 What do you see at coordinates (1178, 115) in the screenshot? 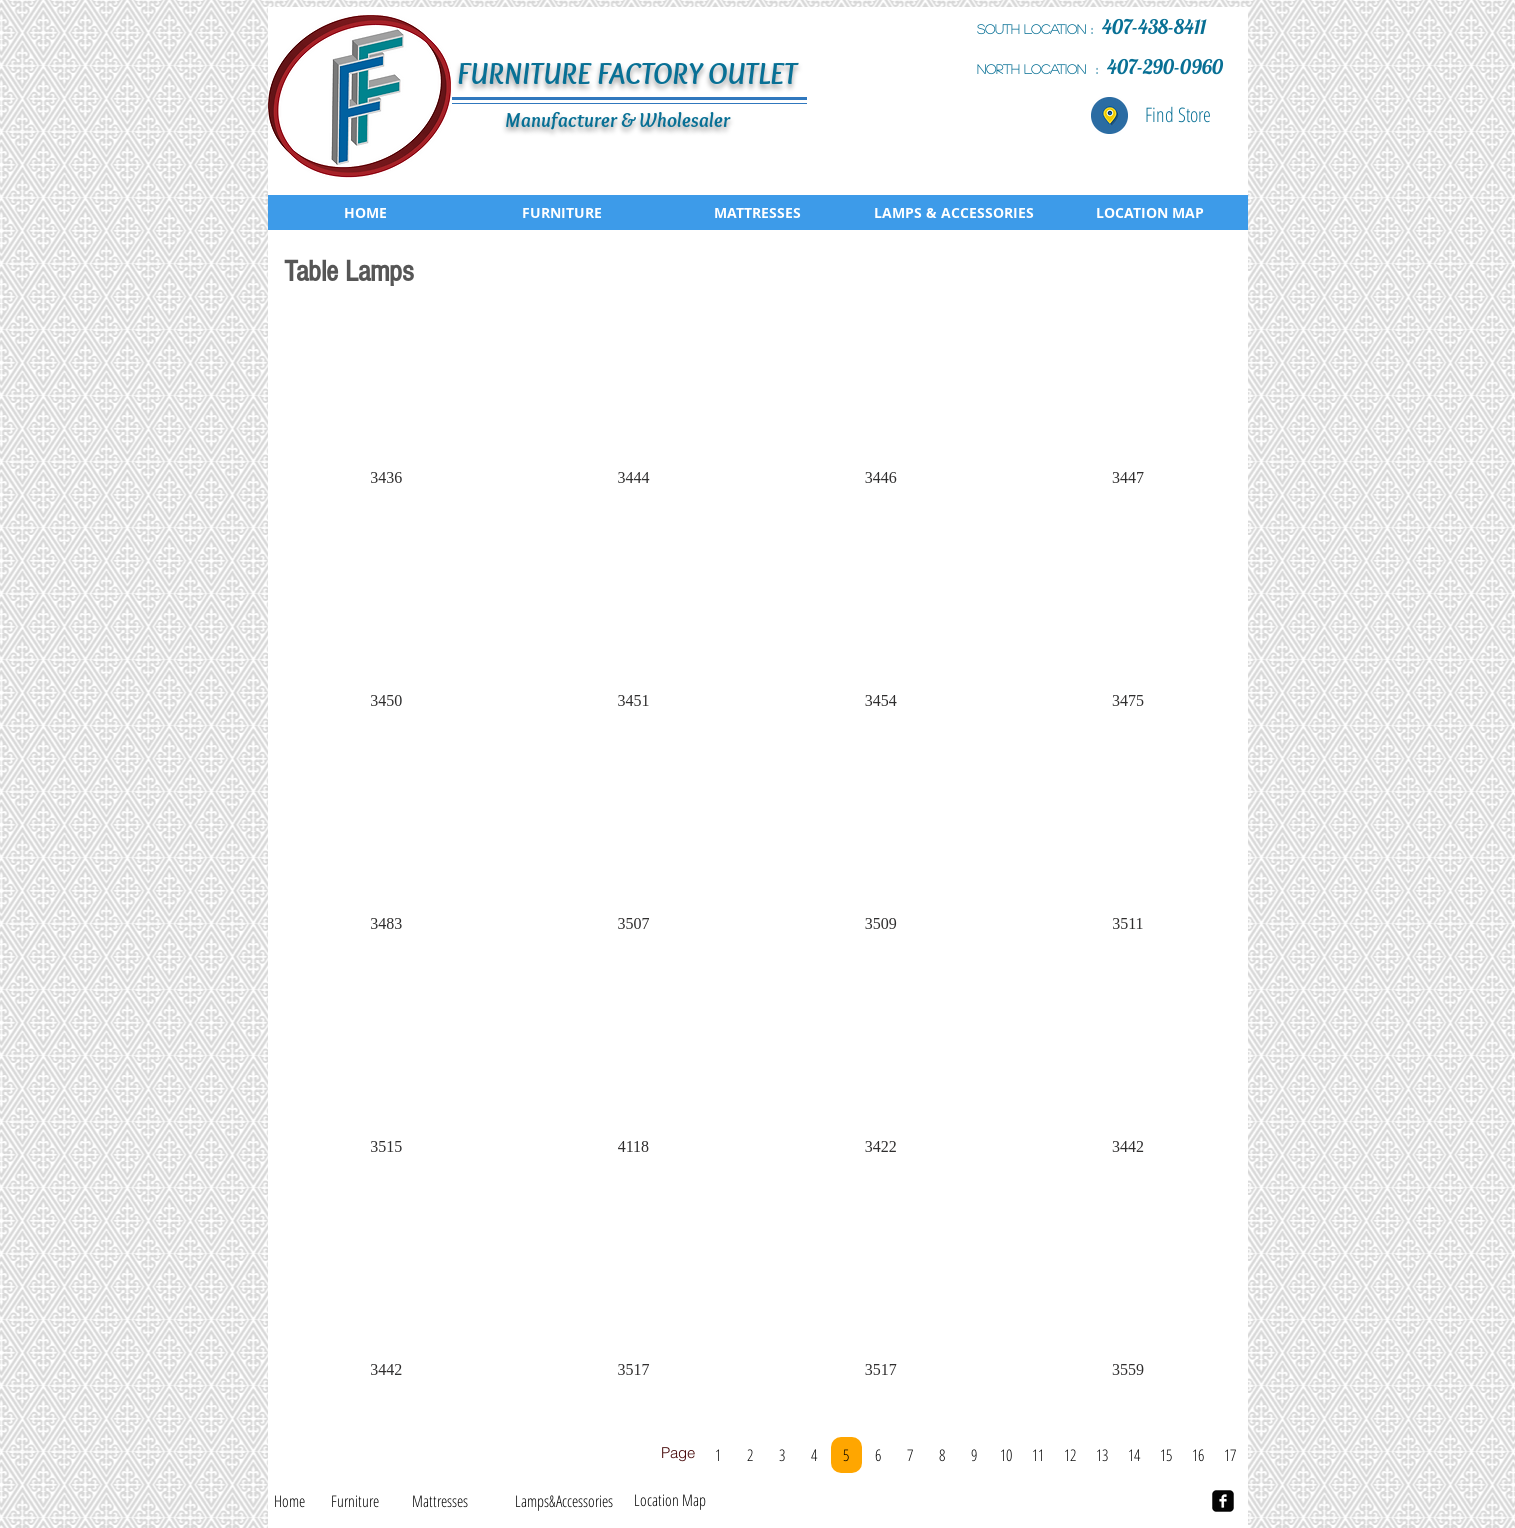
I see `[Find Store]` at bounding box center [1178, 115].